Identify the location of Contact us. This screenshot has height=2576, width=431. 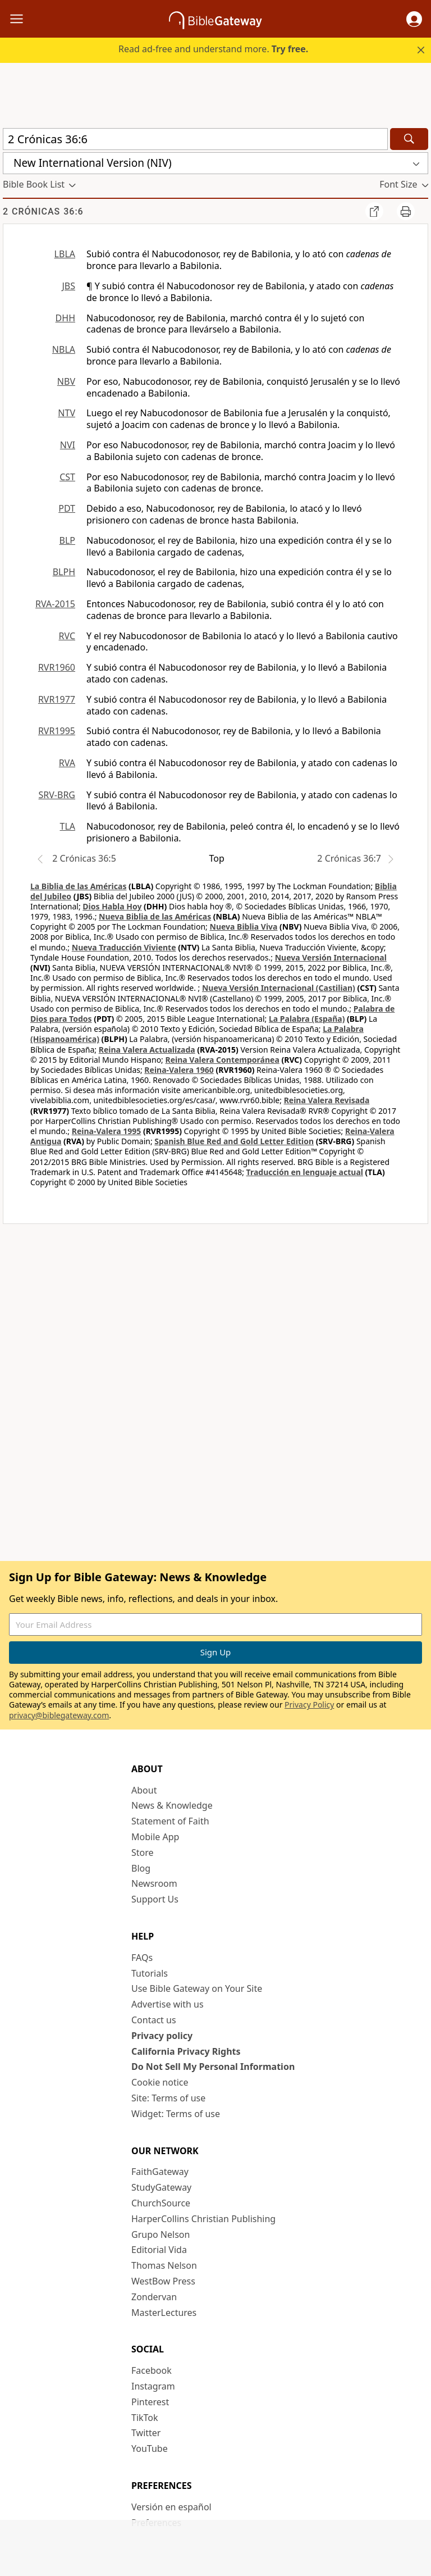
(153, 2020).